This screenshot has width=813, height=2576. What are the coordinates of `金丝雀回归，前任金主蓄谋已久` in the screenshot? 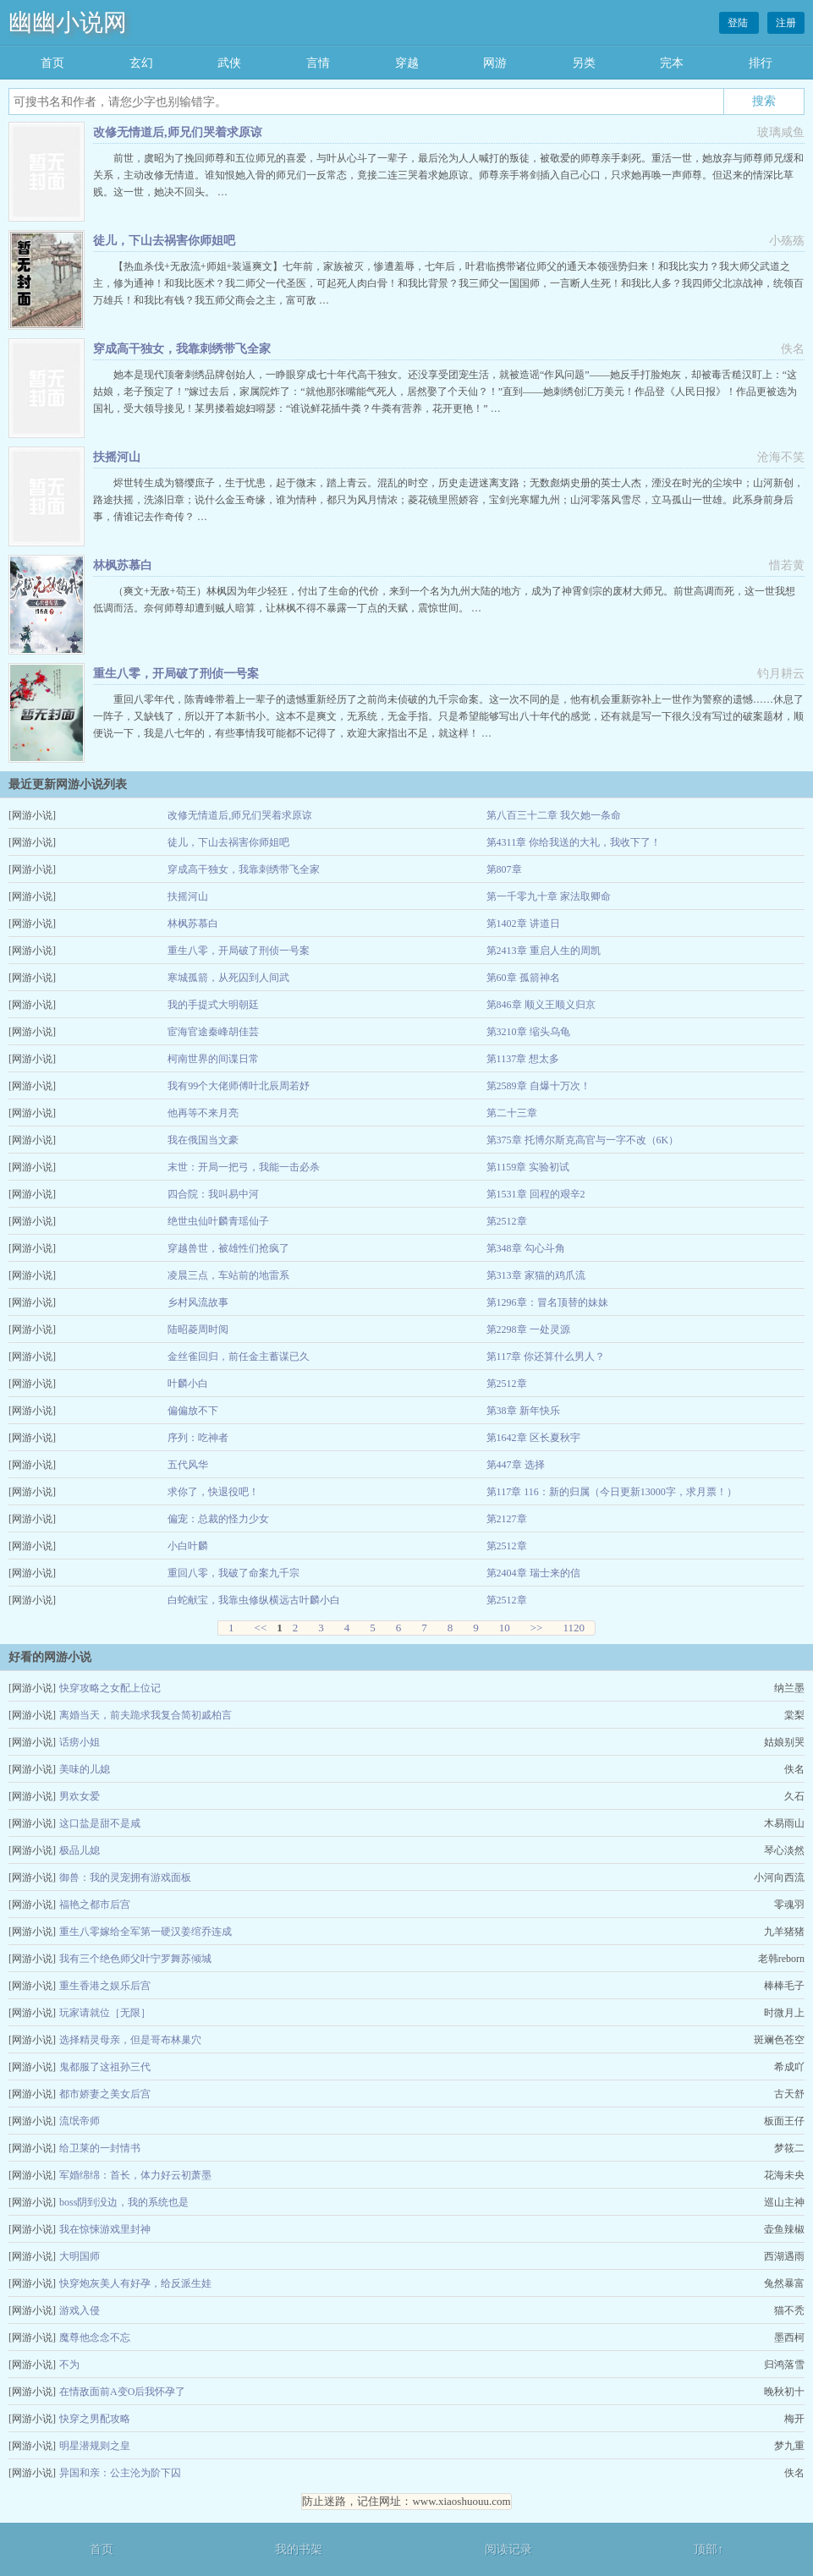 It's located at (239, 1356).